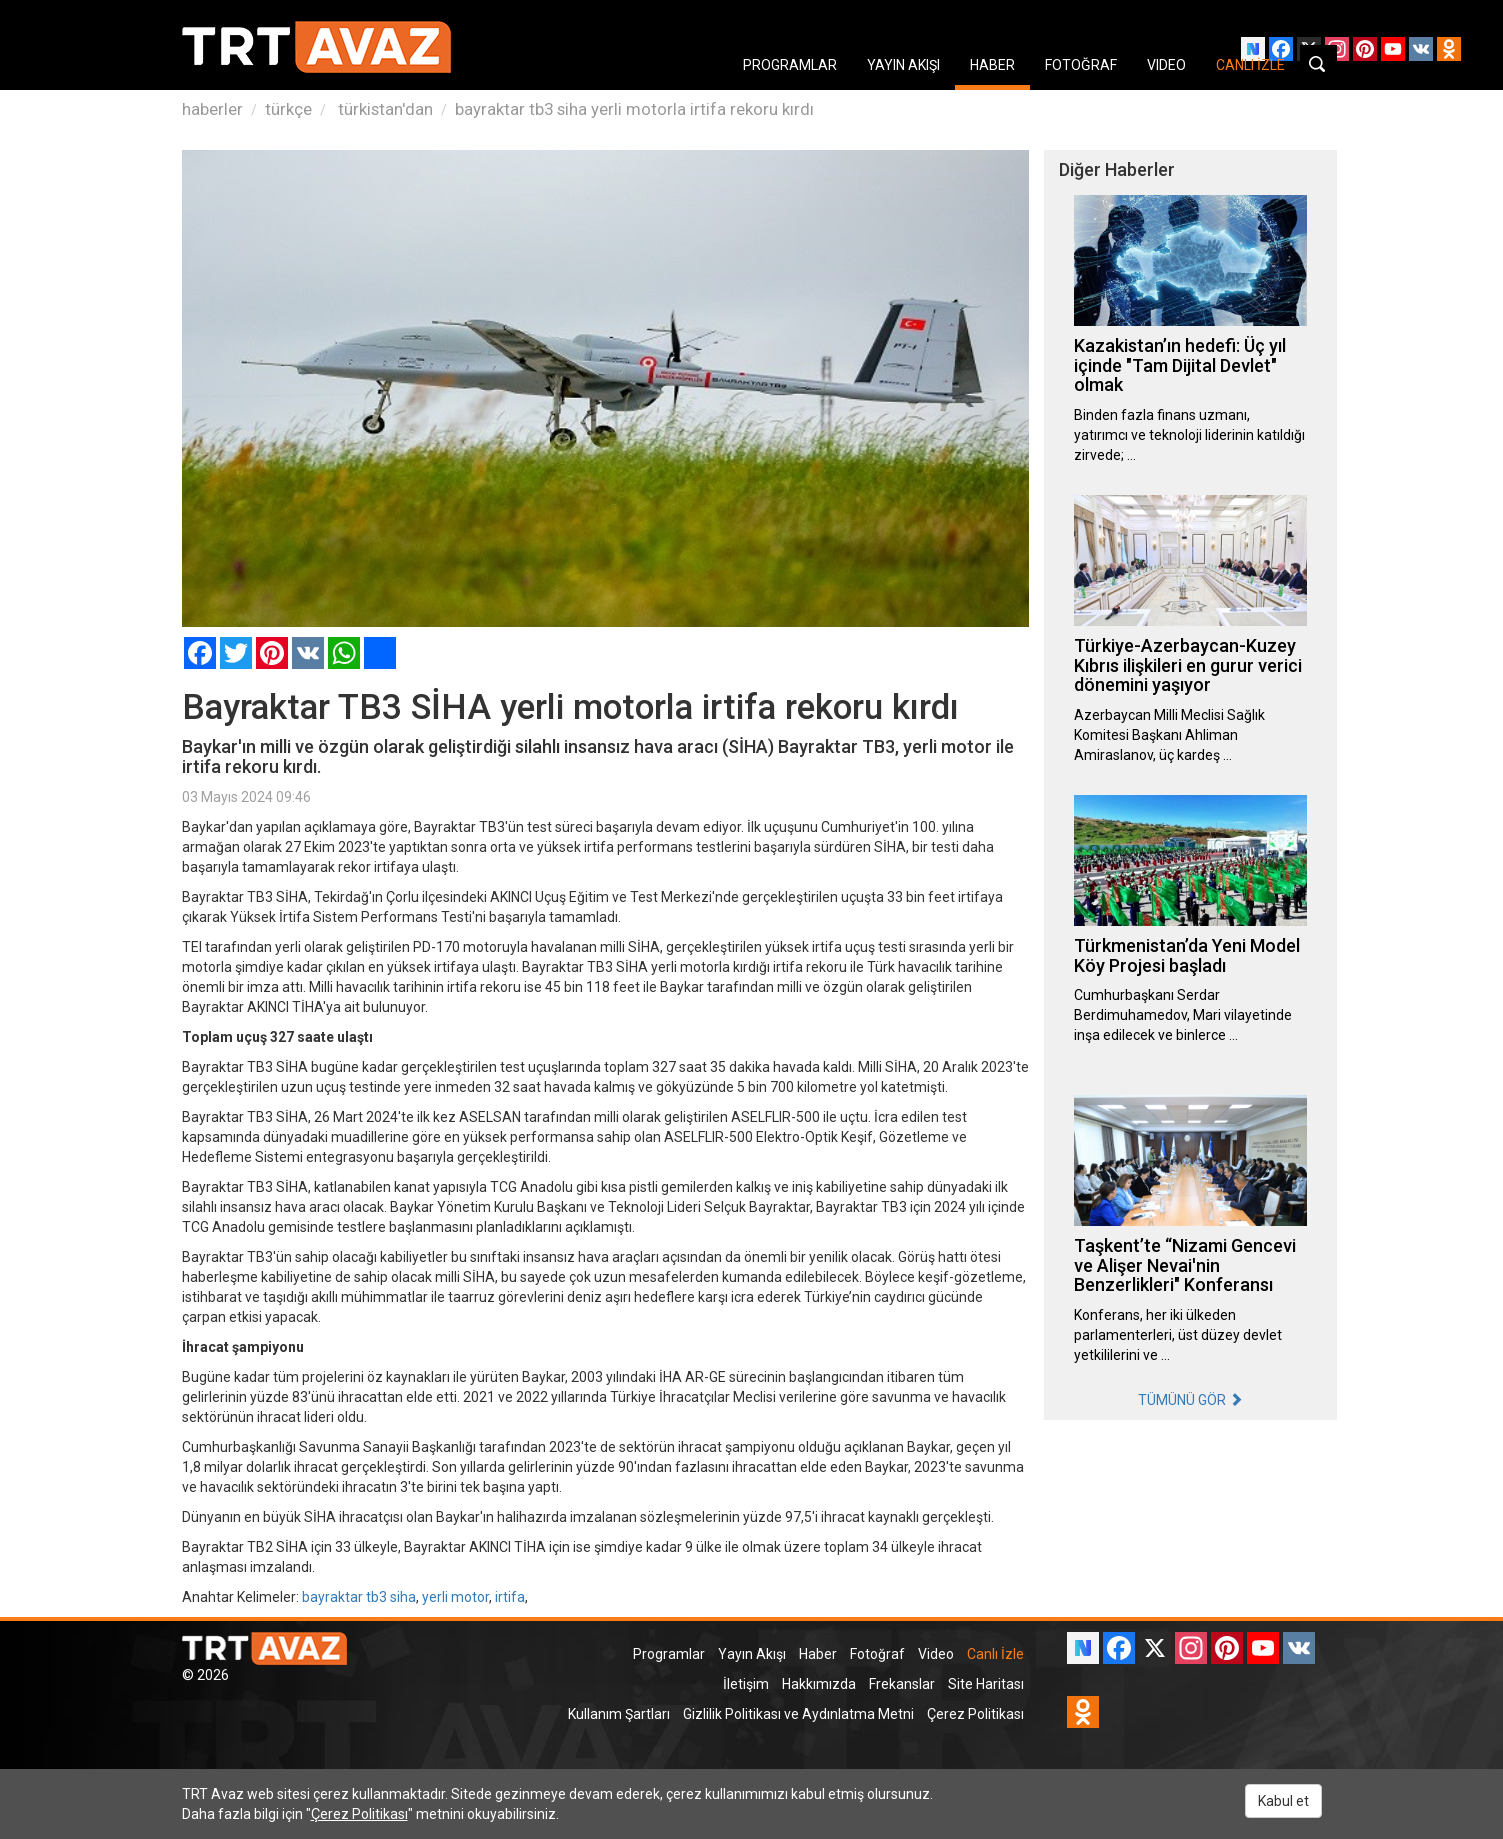 Image resolution: width=1503 pixels, height=1839 pixels. What do you see at coordinates (790, 65) in the screenshot?
I see `PROGRAMLAR` at bounding box center [790, 65].